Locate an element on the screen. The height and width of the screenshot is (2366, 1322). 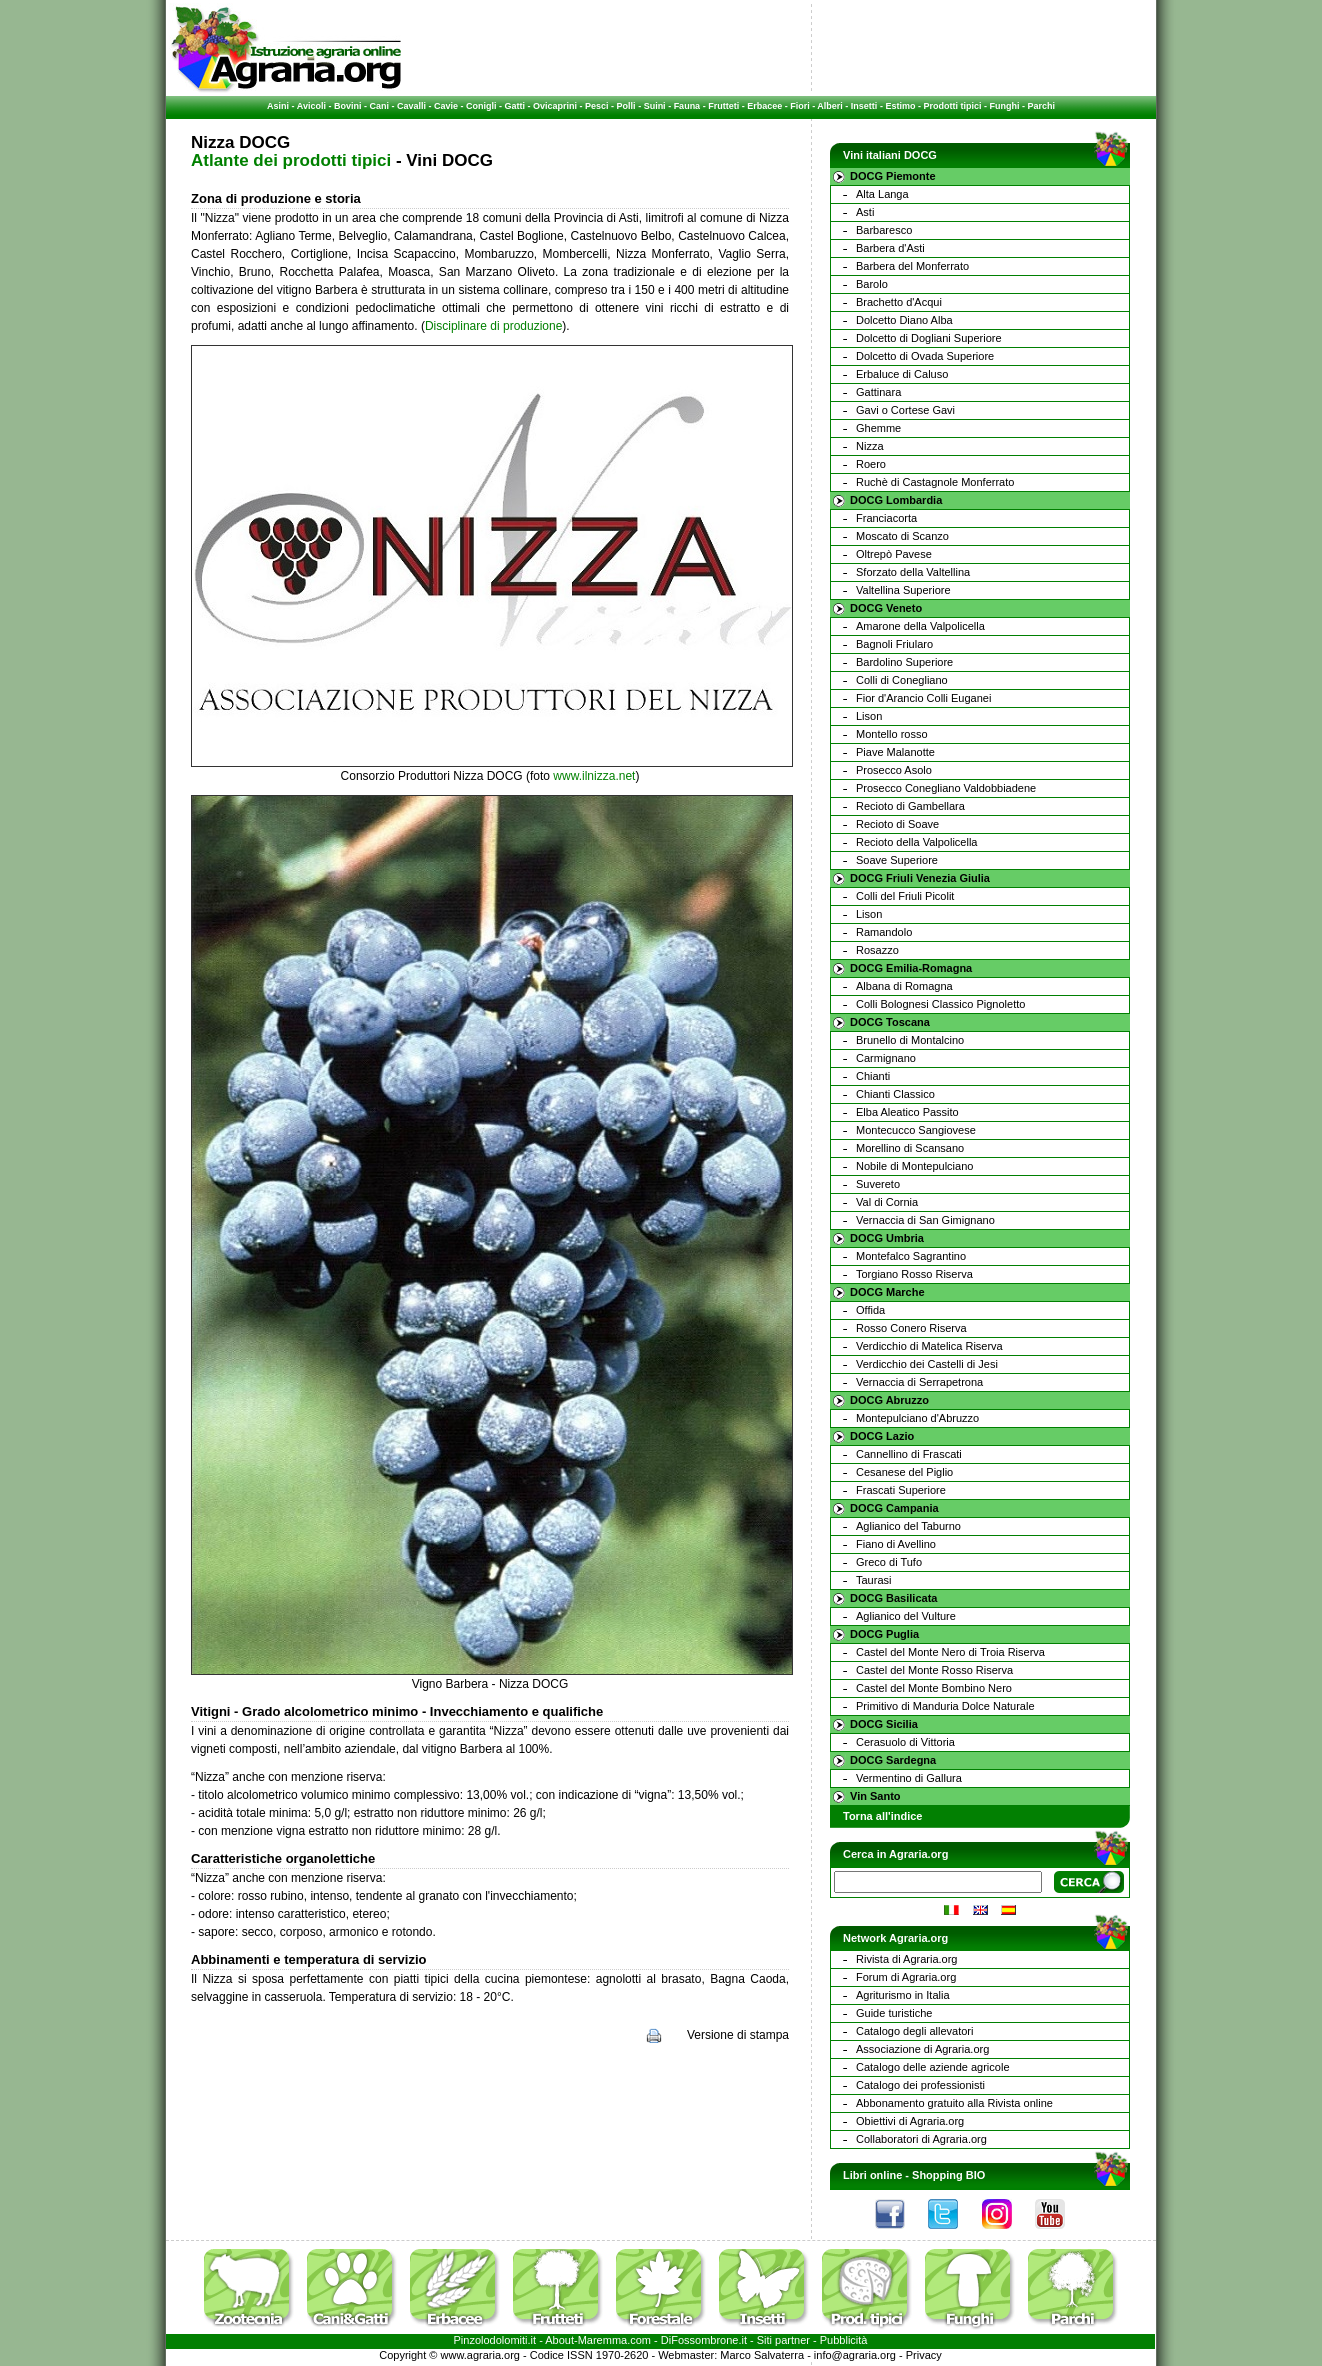
Siti partner is located at coordinates (783, 2340).